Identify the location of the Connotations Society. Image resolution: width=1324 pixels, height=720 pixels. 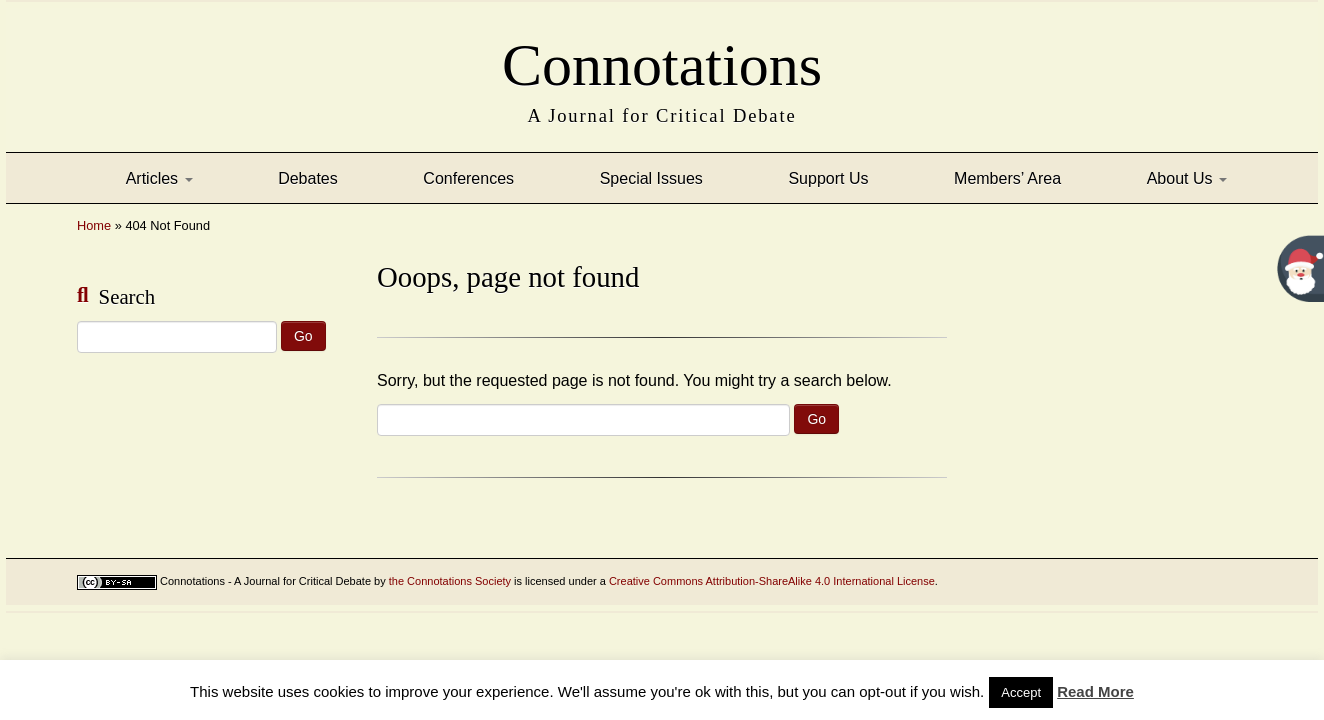
(450, 581).